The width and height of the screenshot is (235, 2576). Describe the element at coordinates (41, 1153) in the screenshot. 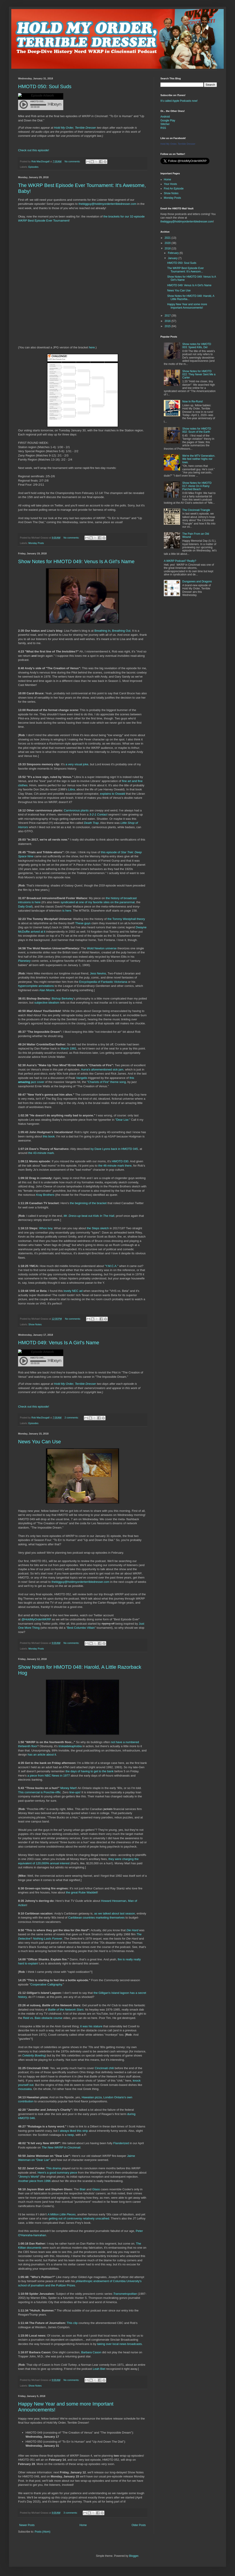

I see `the 43-minute mark` at that location.